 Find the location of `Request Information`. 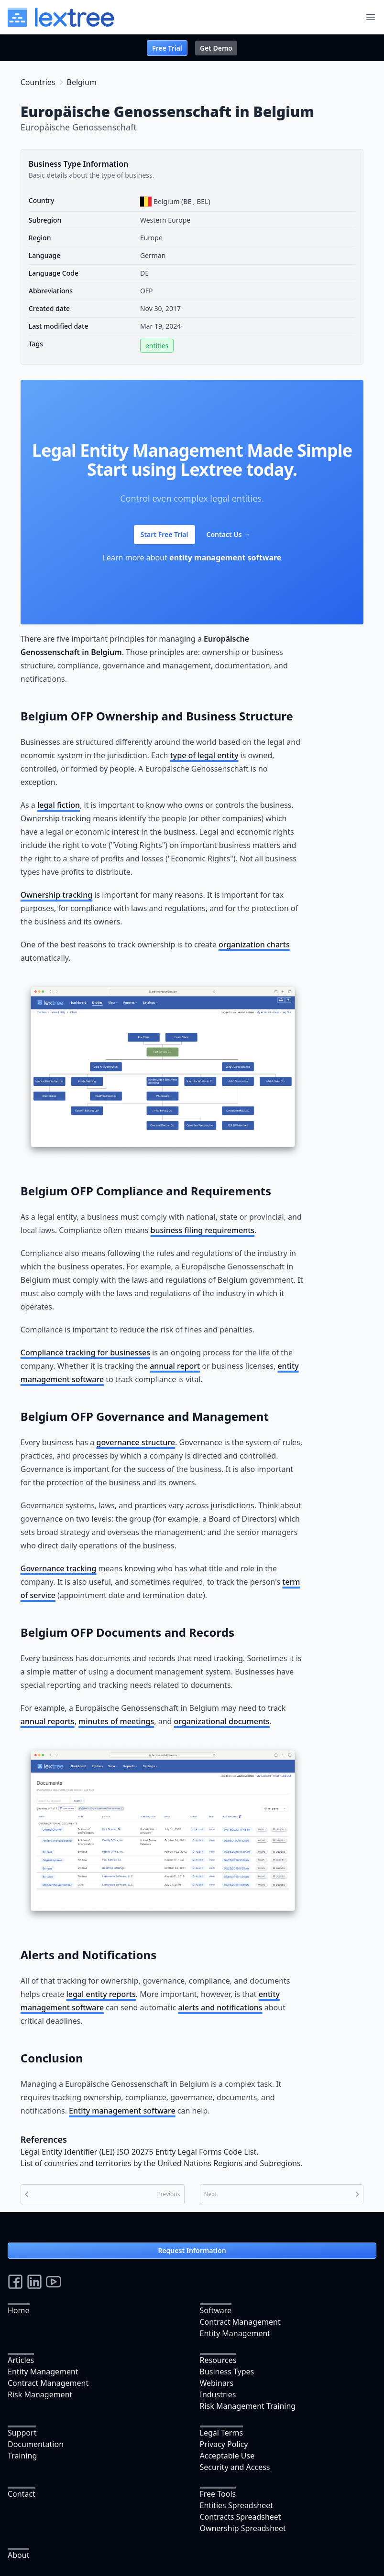

Request Information is located at coordinates (192, 2250).